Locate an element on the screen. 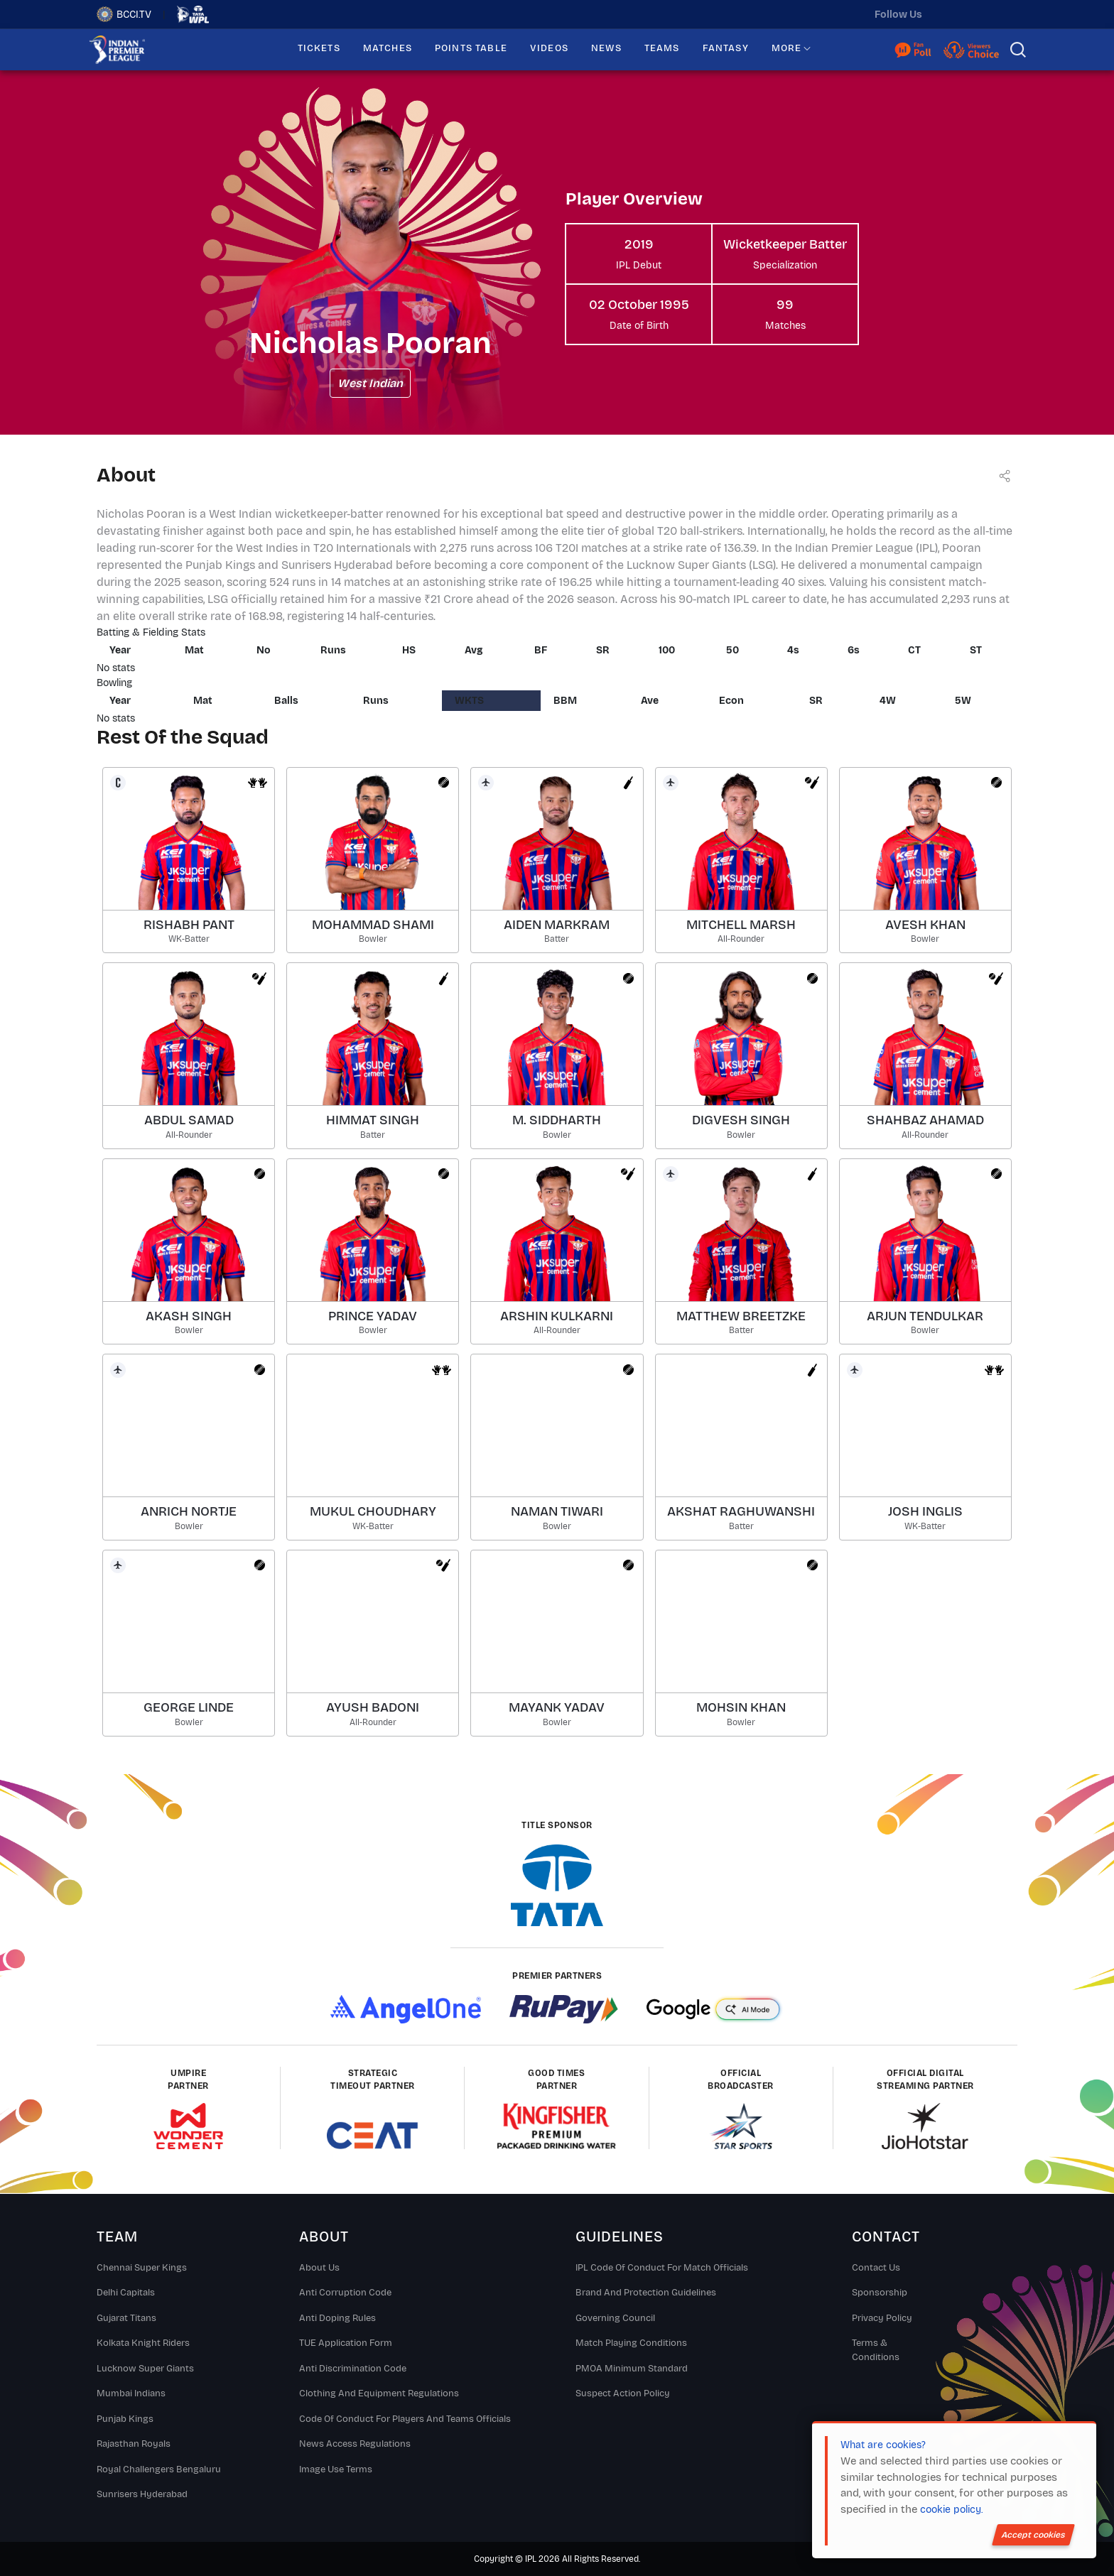  PMOA Minimum Standard is located at coordinates (631, 2368).